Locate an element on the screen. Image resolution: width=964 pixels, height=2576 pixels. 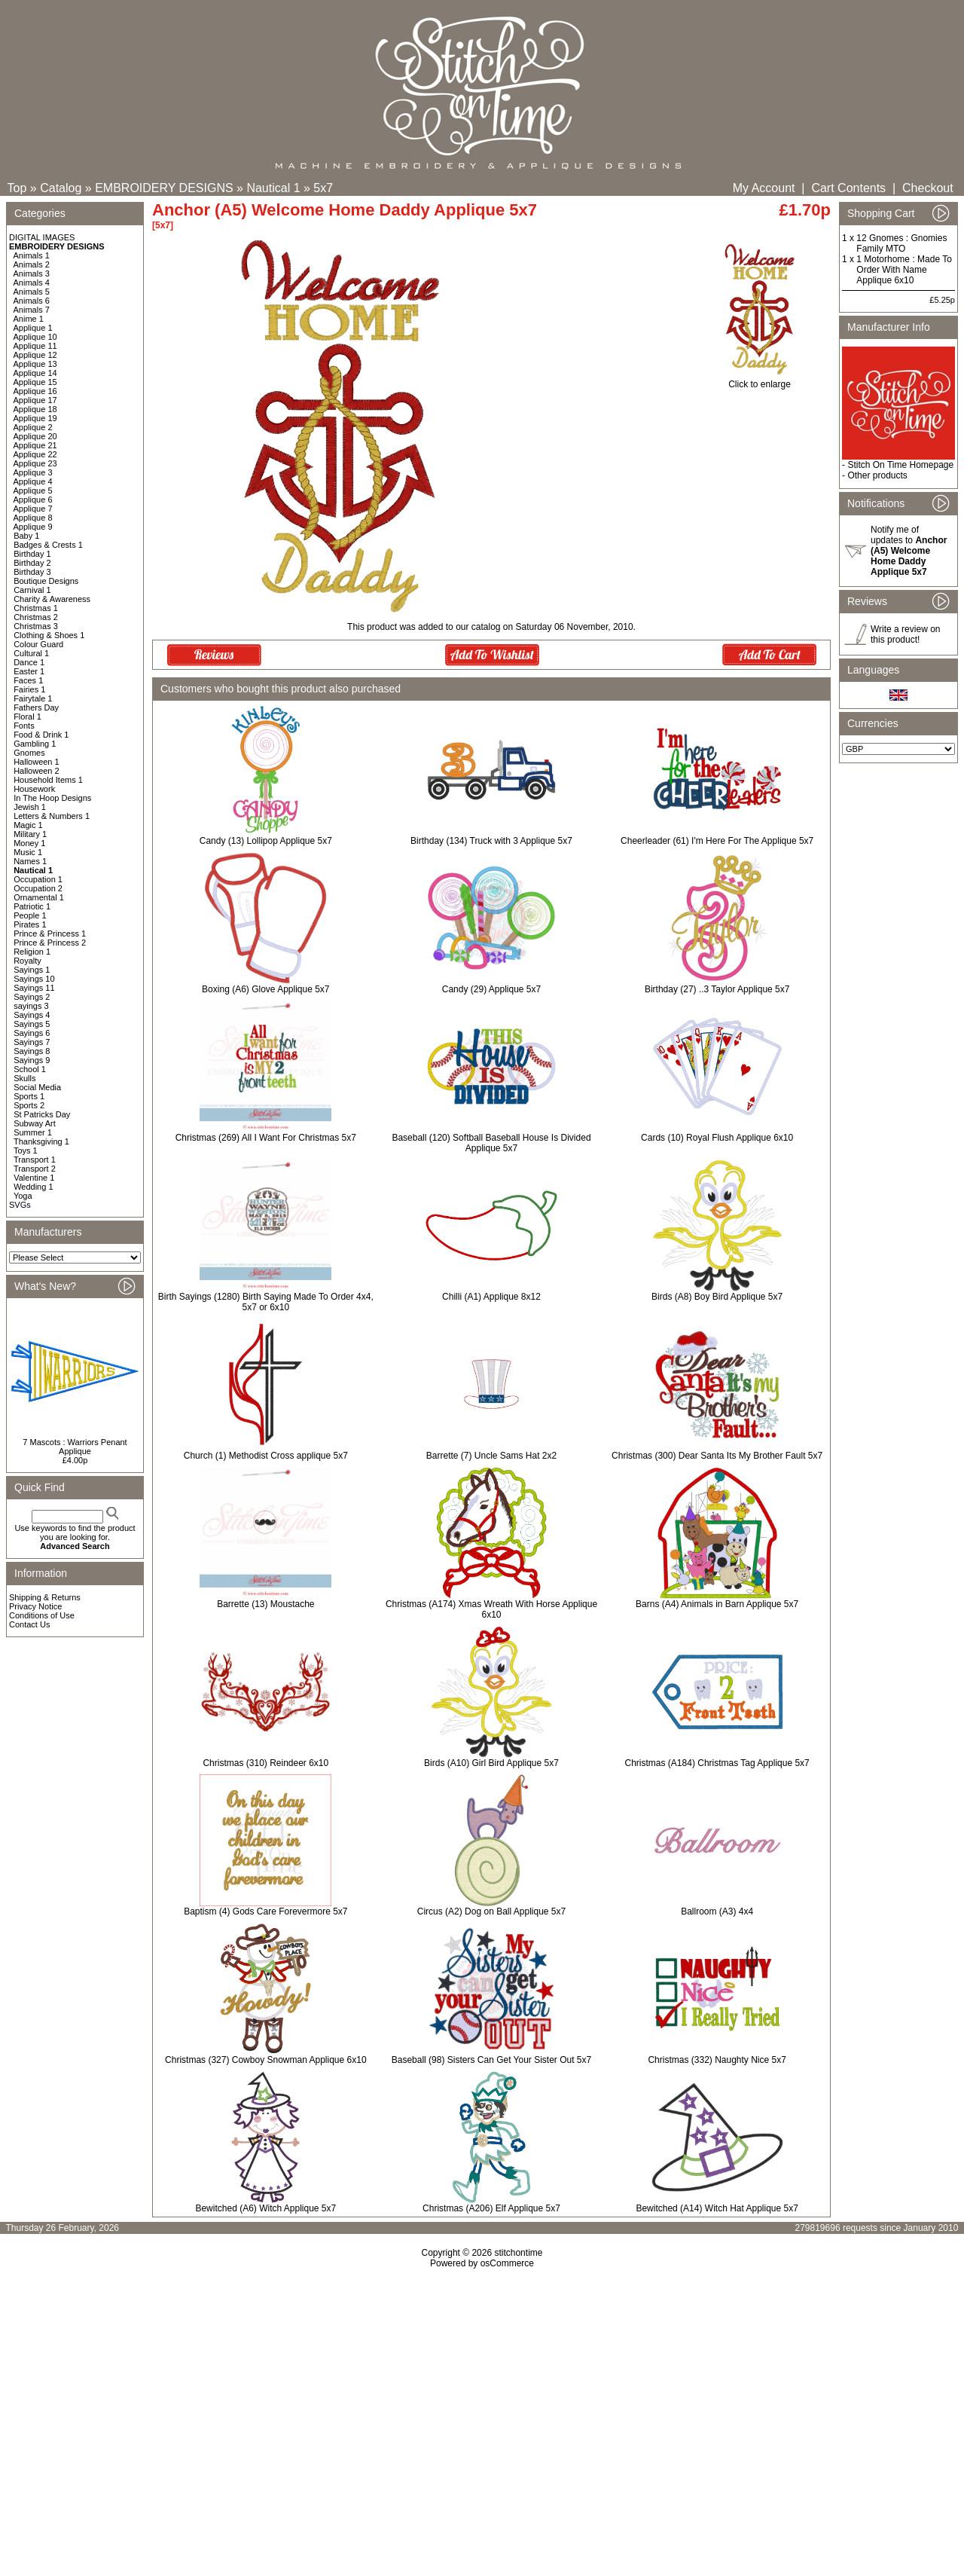
7 Mascots : Warriors Penant Applique is located at coordinates (75, 1447).